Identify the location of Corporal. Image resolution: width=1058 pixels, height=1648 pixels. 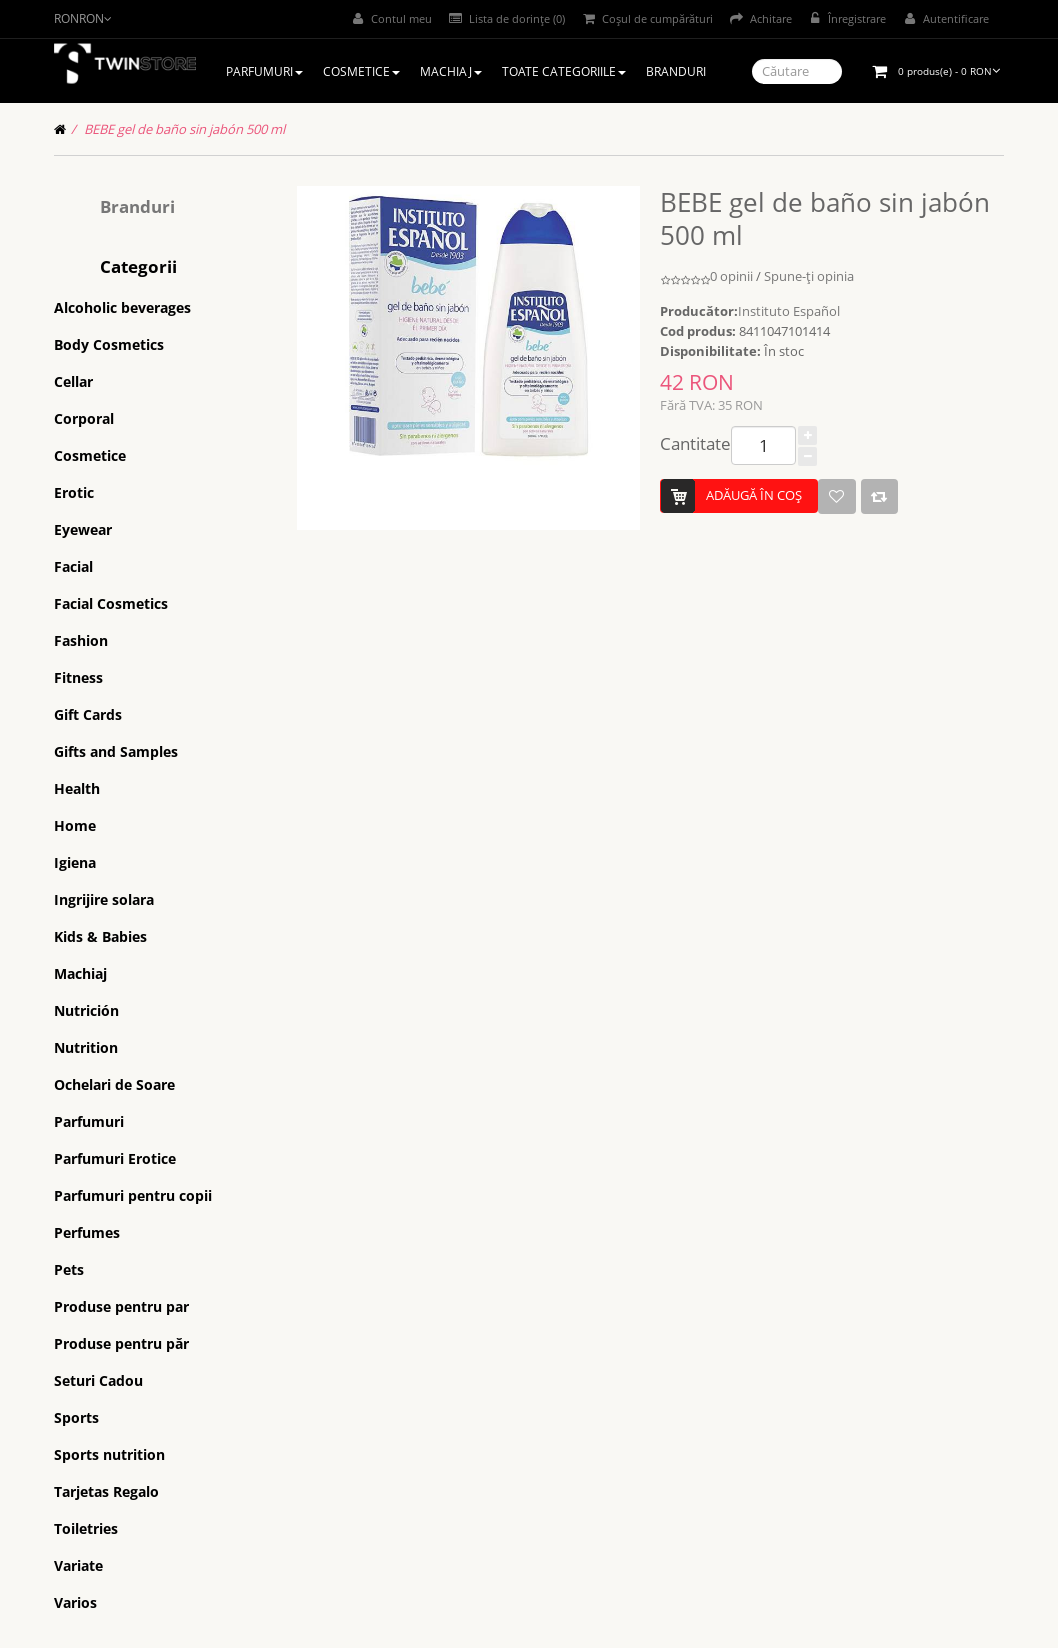
(84, 418).